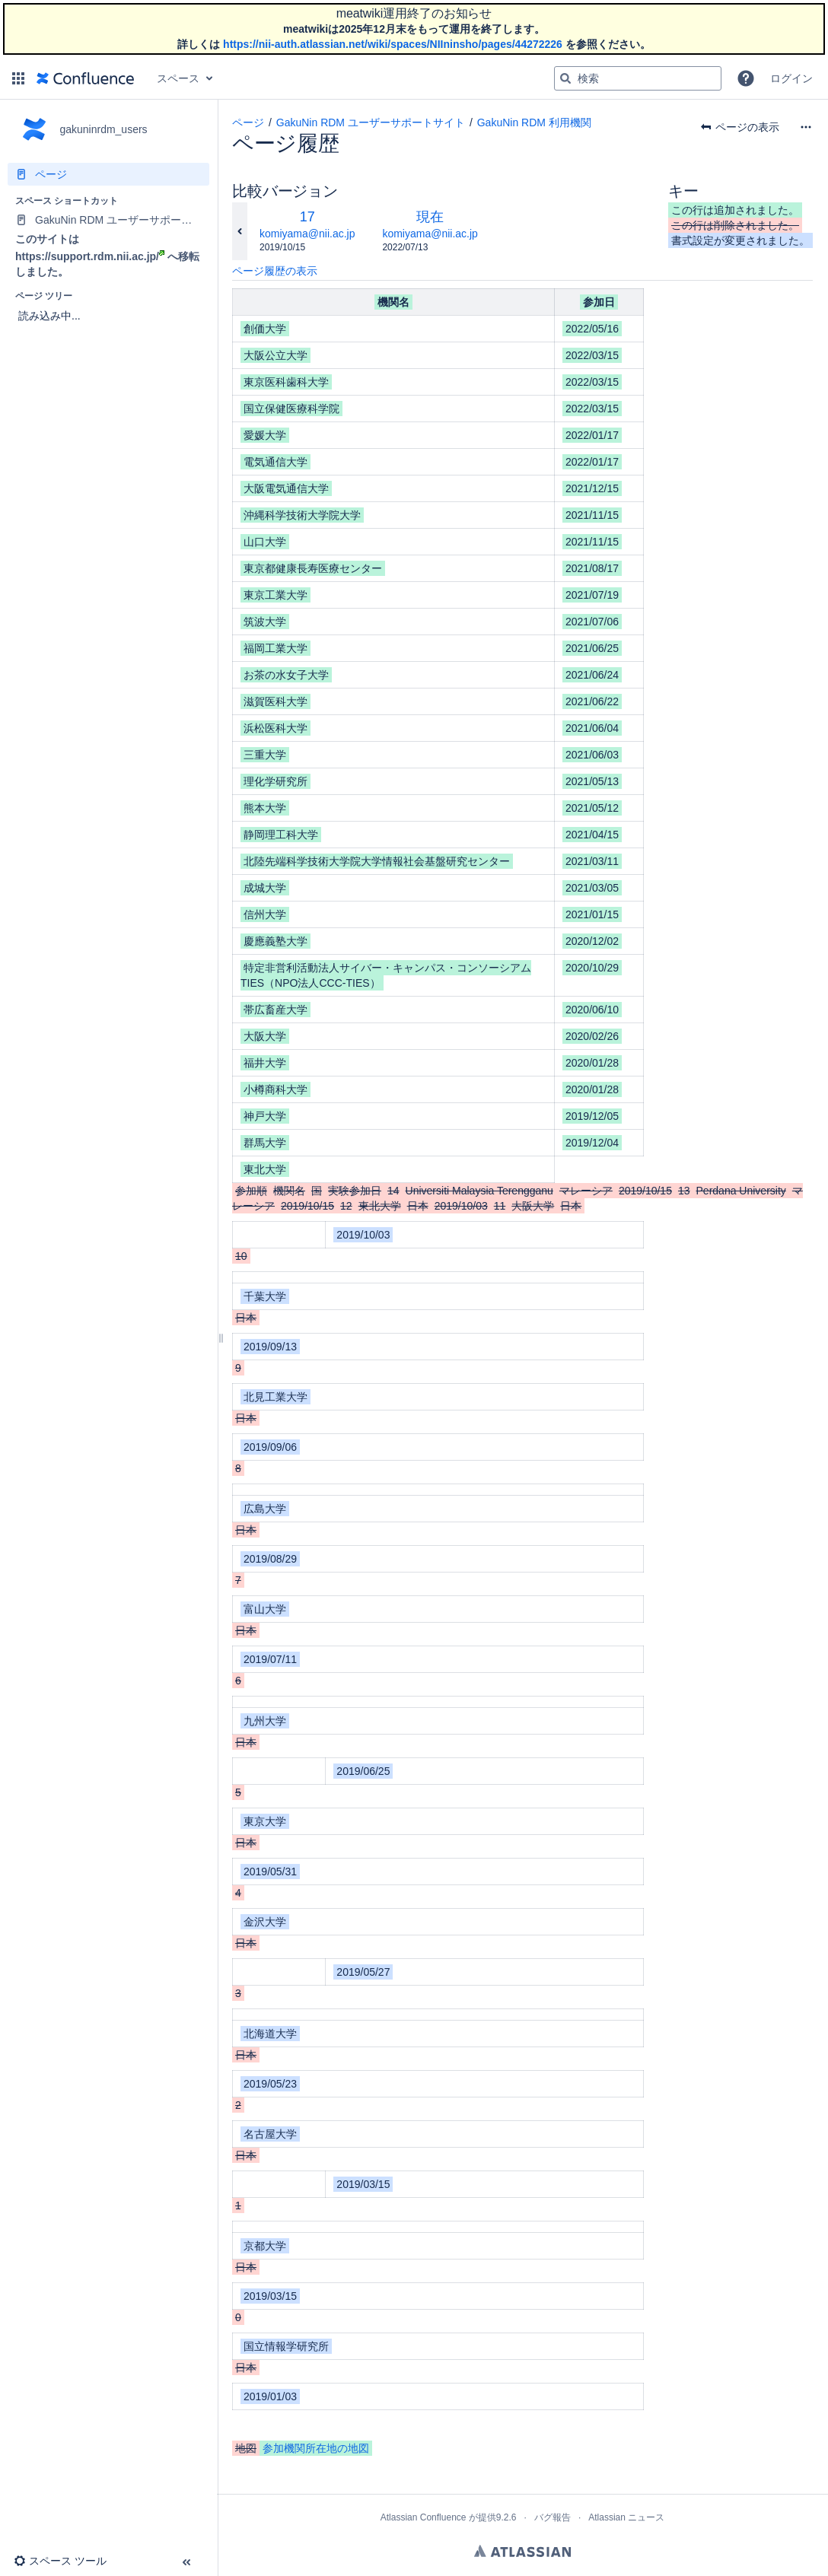 The image size is (828, 2576). I want to click on [button], so click(18, 78).